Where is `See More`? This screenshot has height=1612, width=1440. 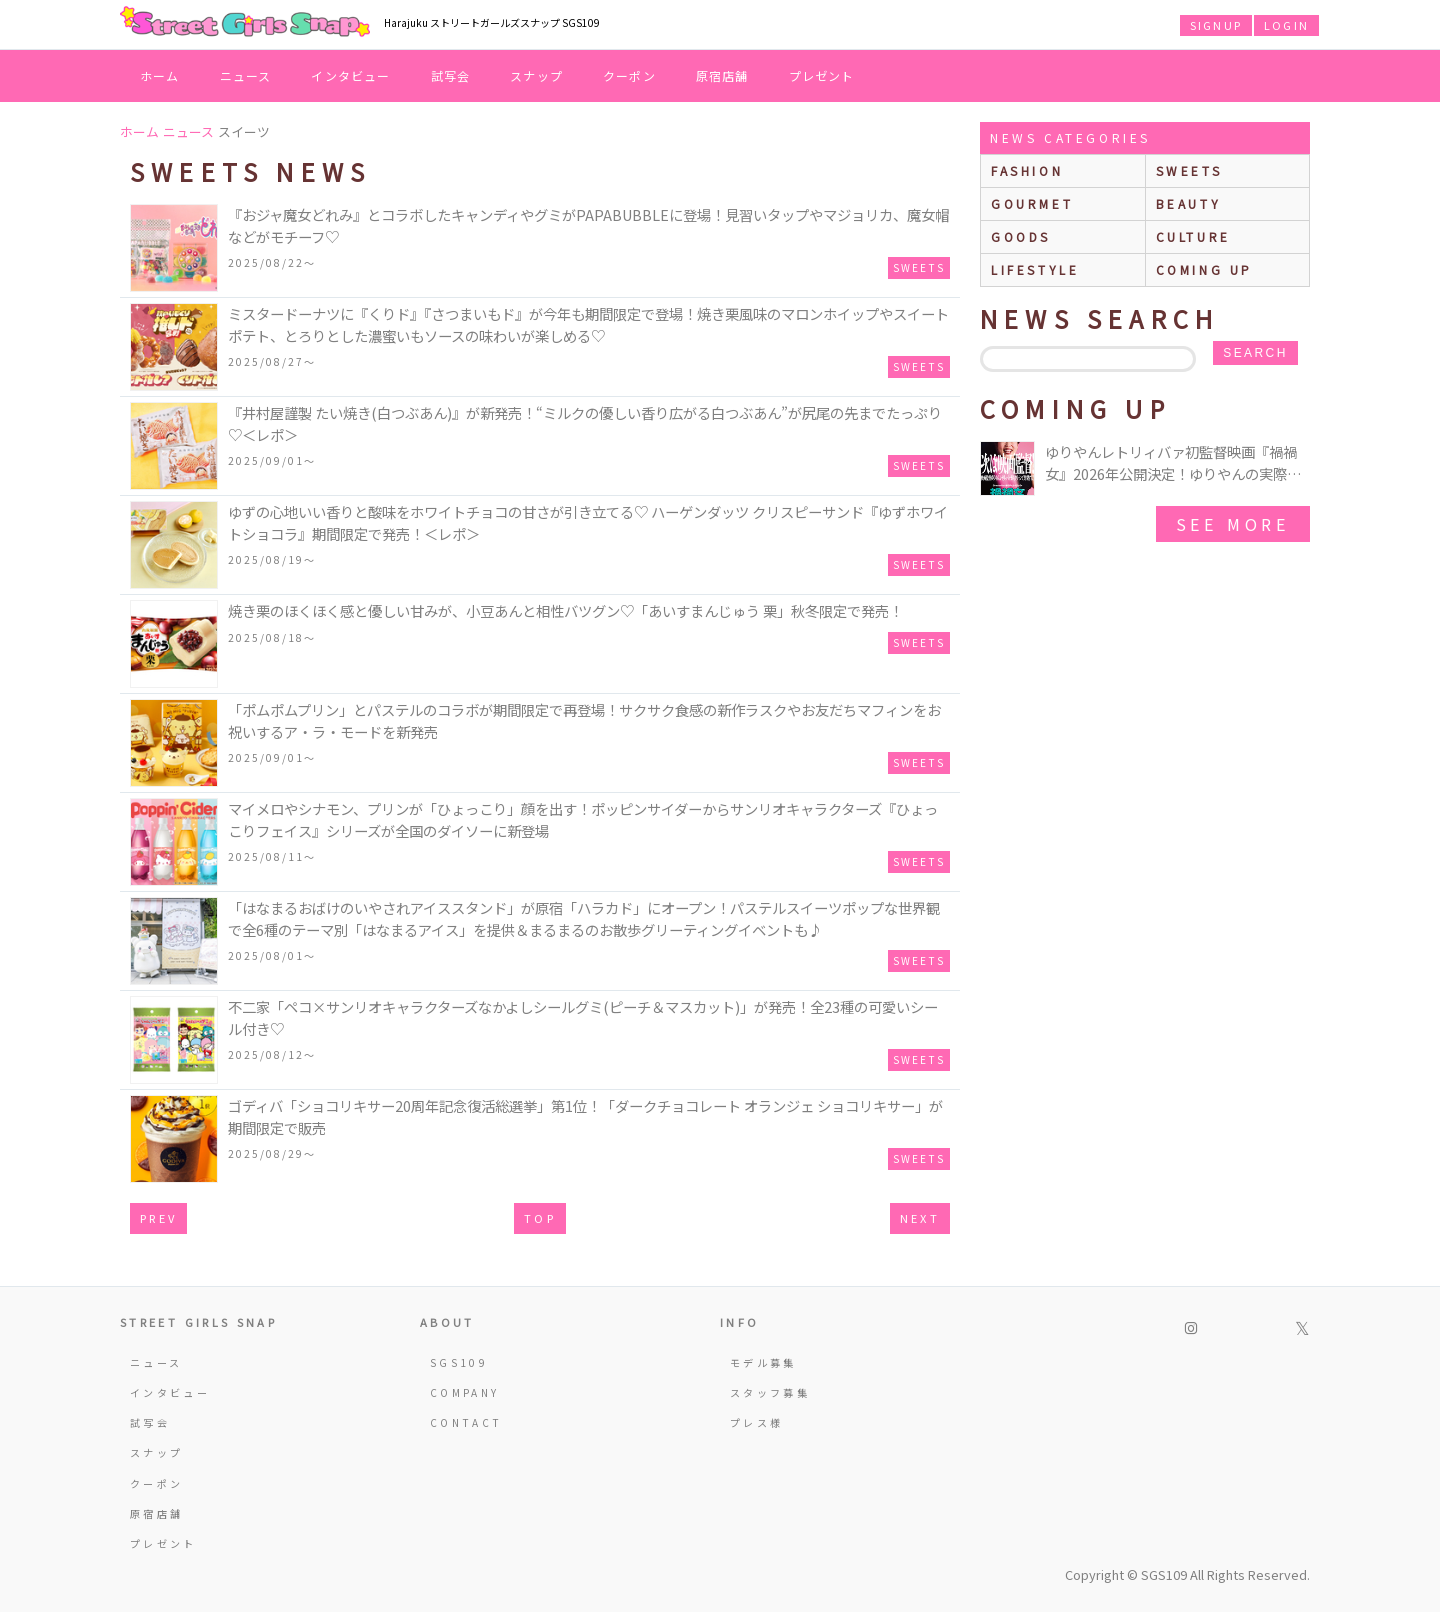
See More is located at coordinates (1233, 524).